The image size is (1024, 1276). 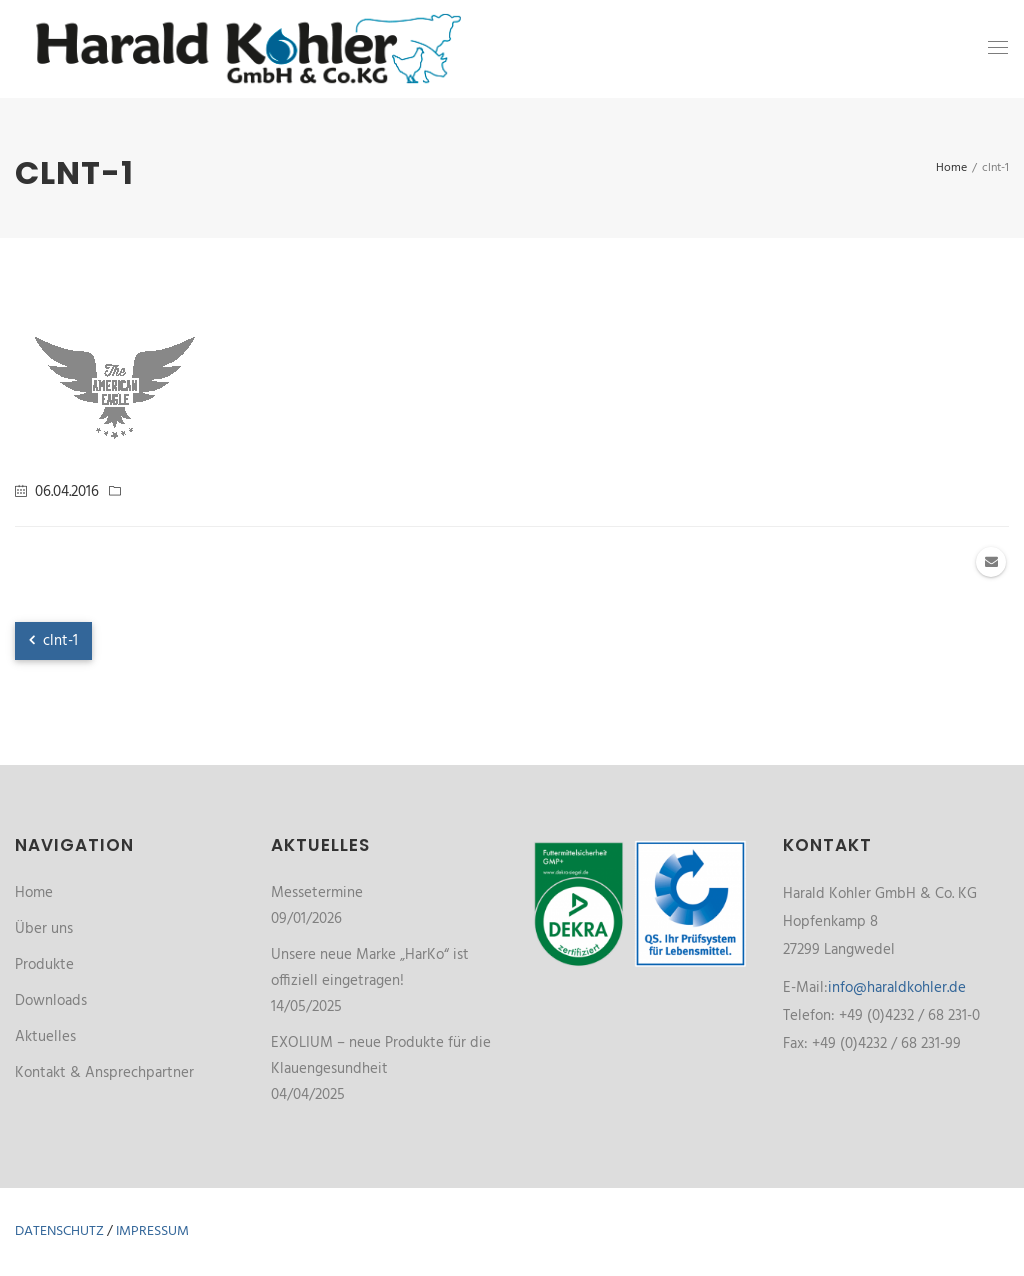 What do you see at coordinates (44, 929) in the screenshot?
I see `Über uns` at bounding box center [44, 929].